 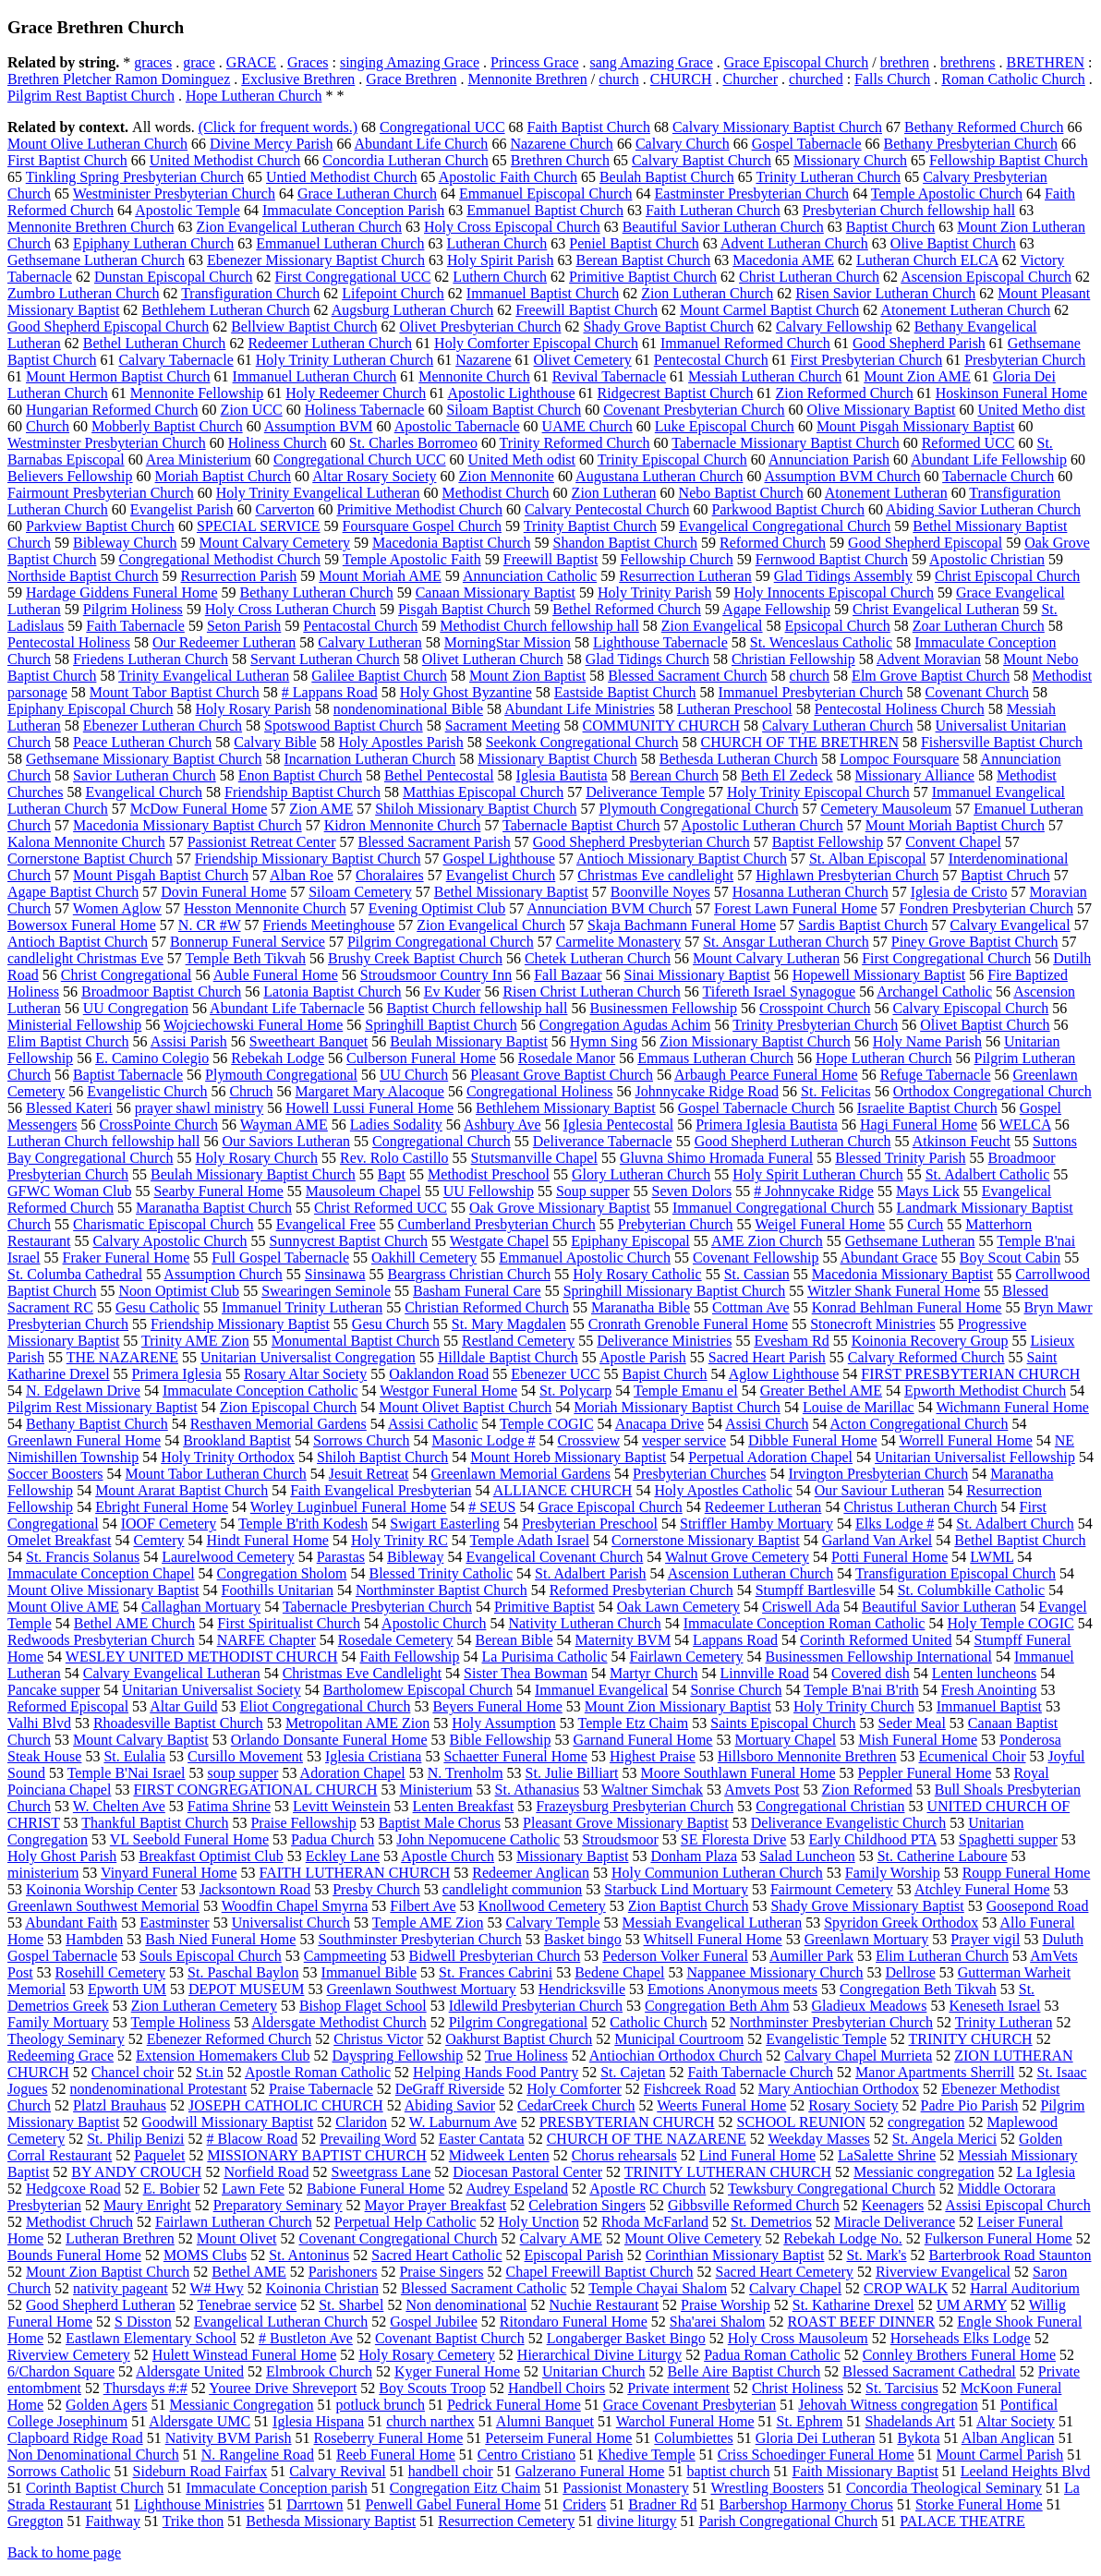 What do you see at coordinates (422, 526) in the screenshot?
I see `Foursquare Gospel Church` at bounding box center [422, 526].